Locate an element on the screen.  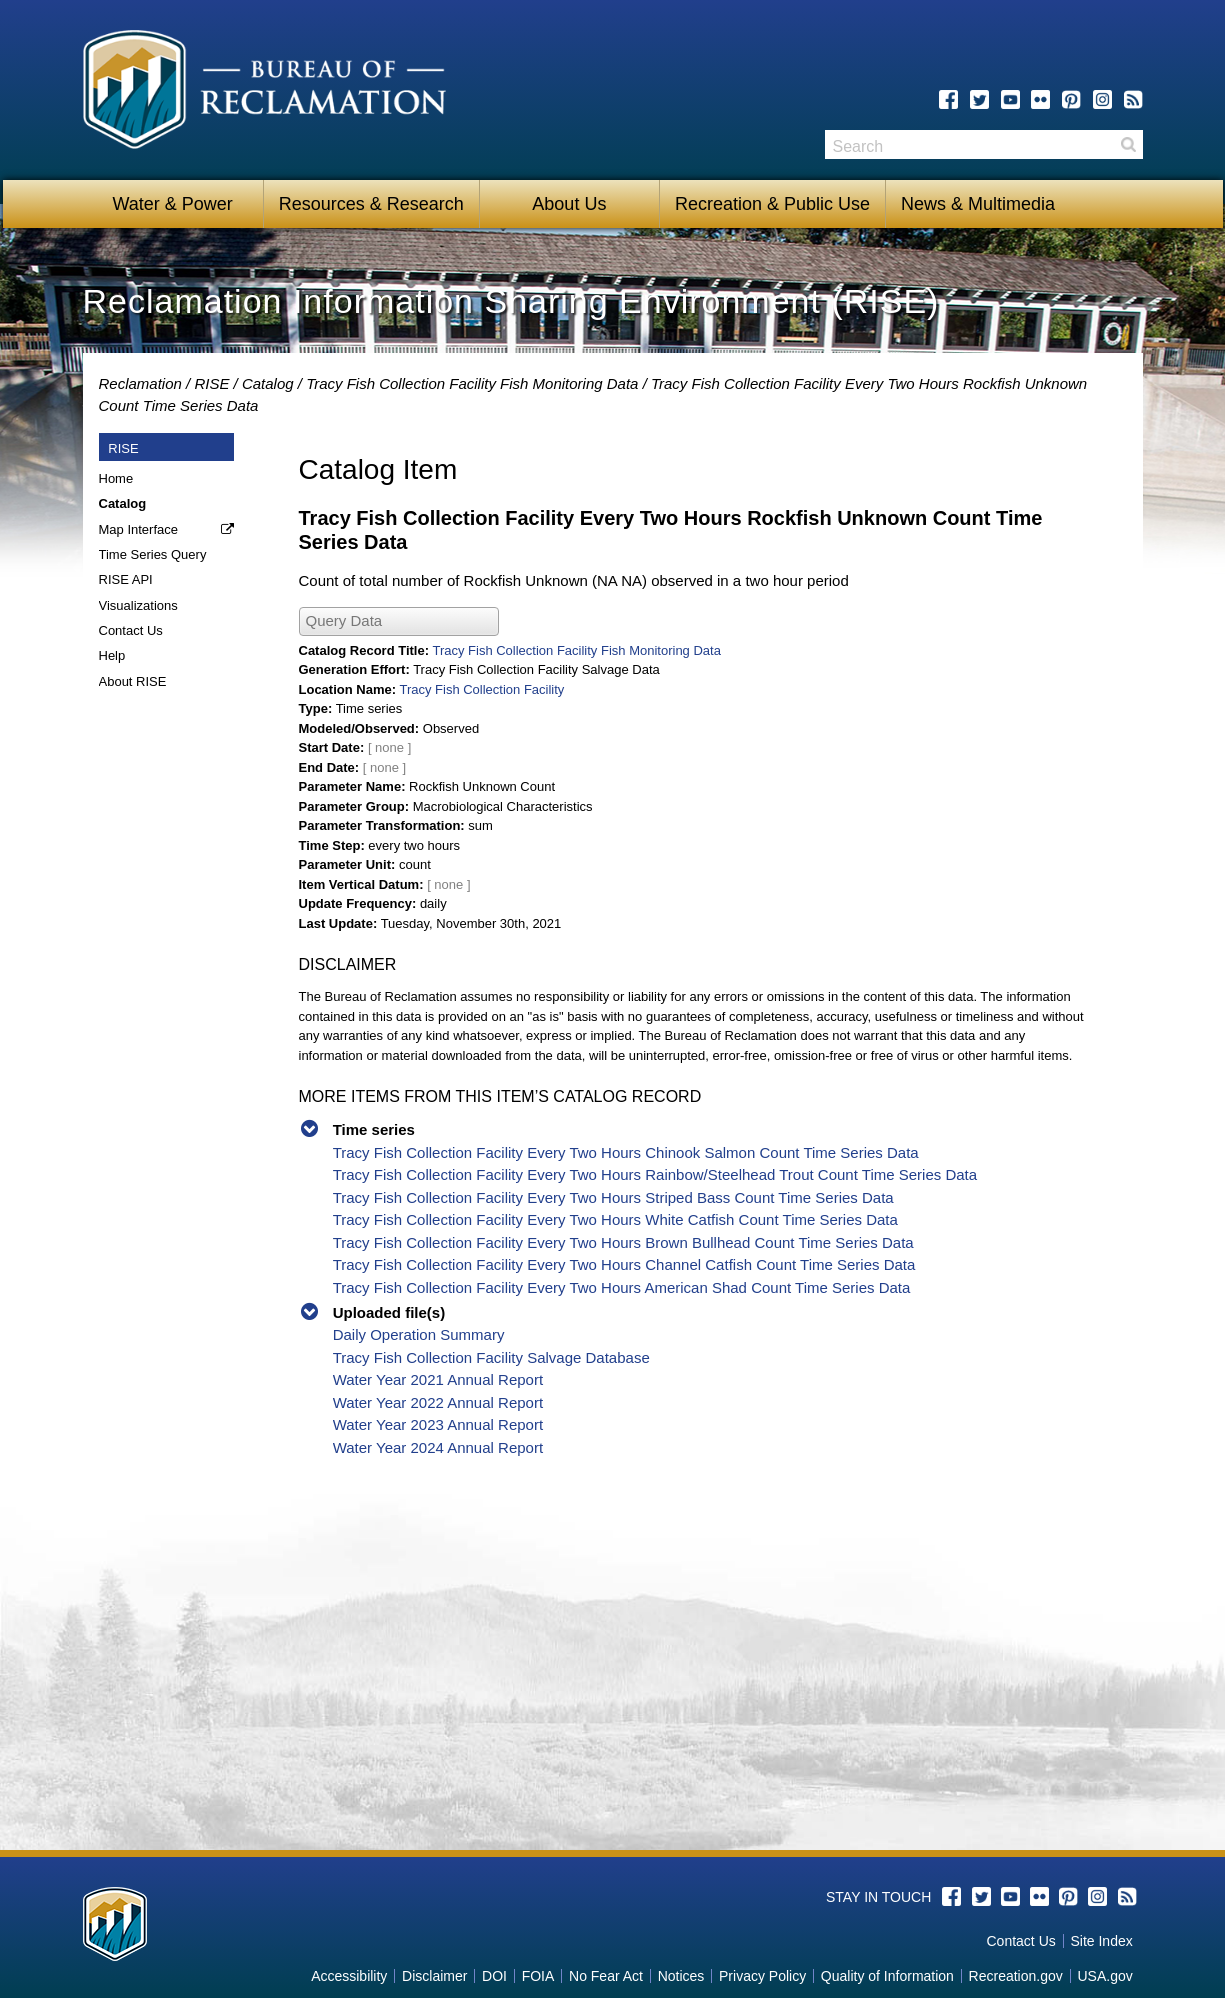
Contact Us is located at coordinates (131, 630).